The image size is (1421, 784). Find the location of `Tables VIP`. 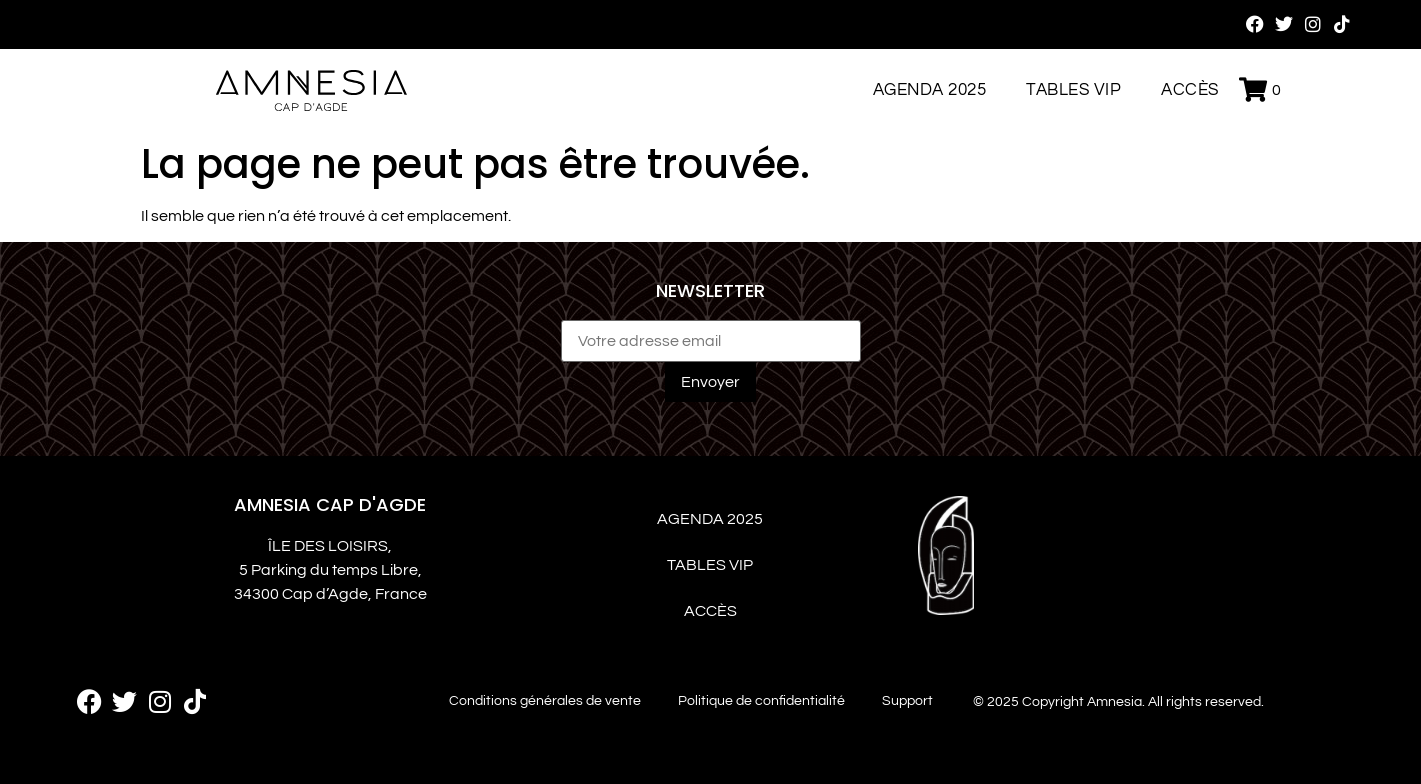

Tables VIP is located at coordinates (1073, 90).